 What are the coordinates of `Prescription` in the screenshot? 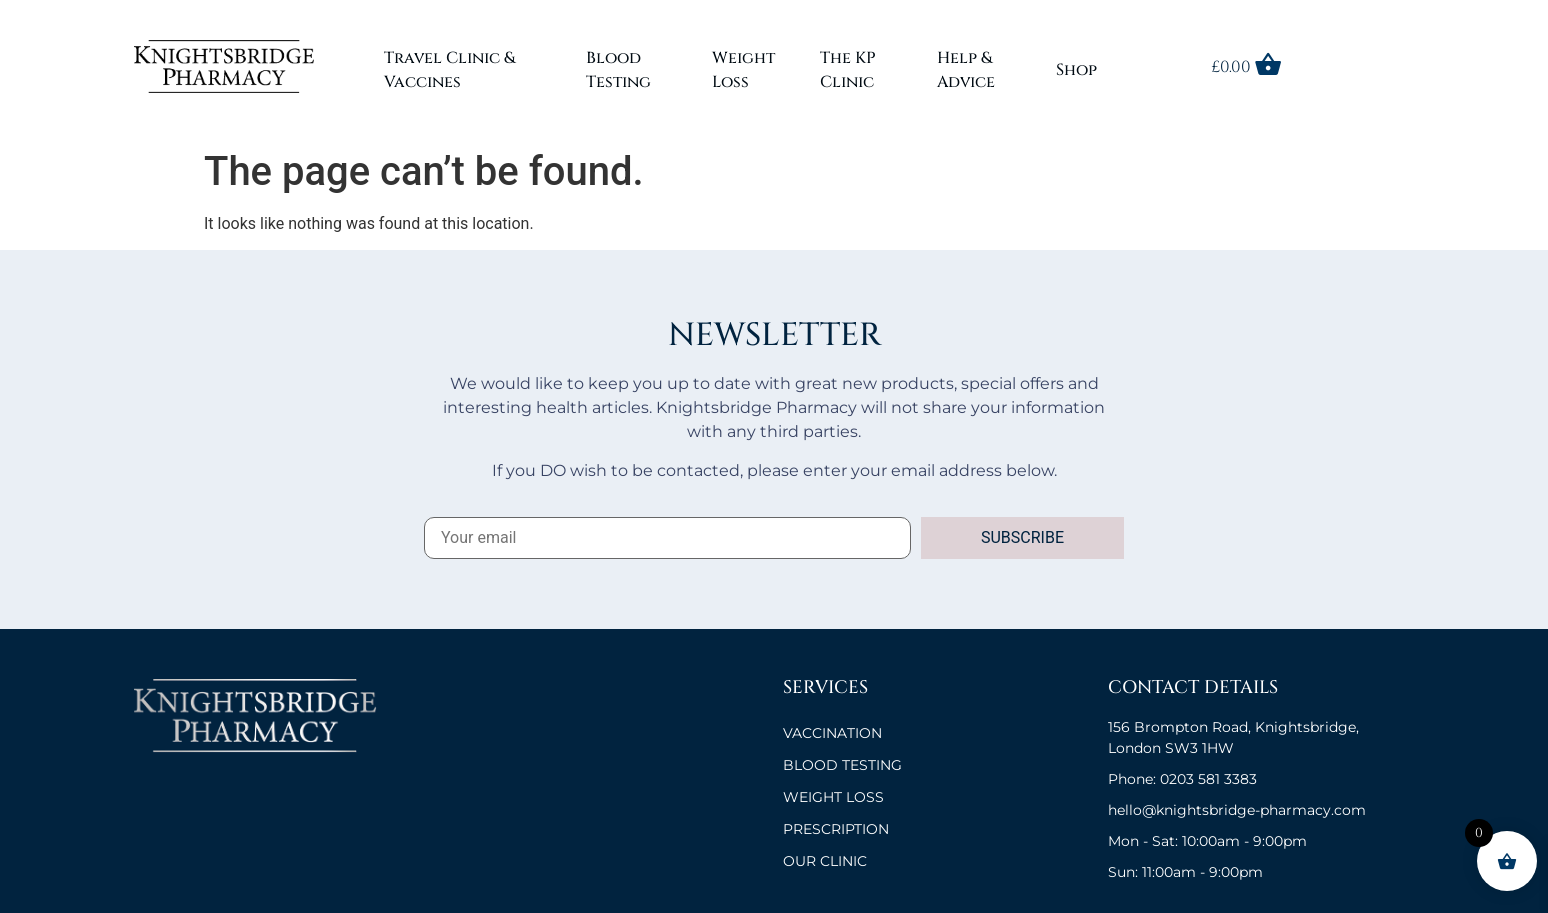 It's located at (836, 829).